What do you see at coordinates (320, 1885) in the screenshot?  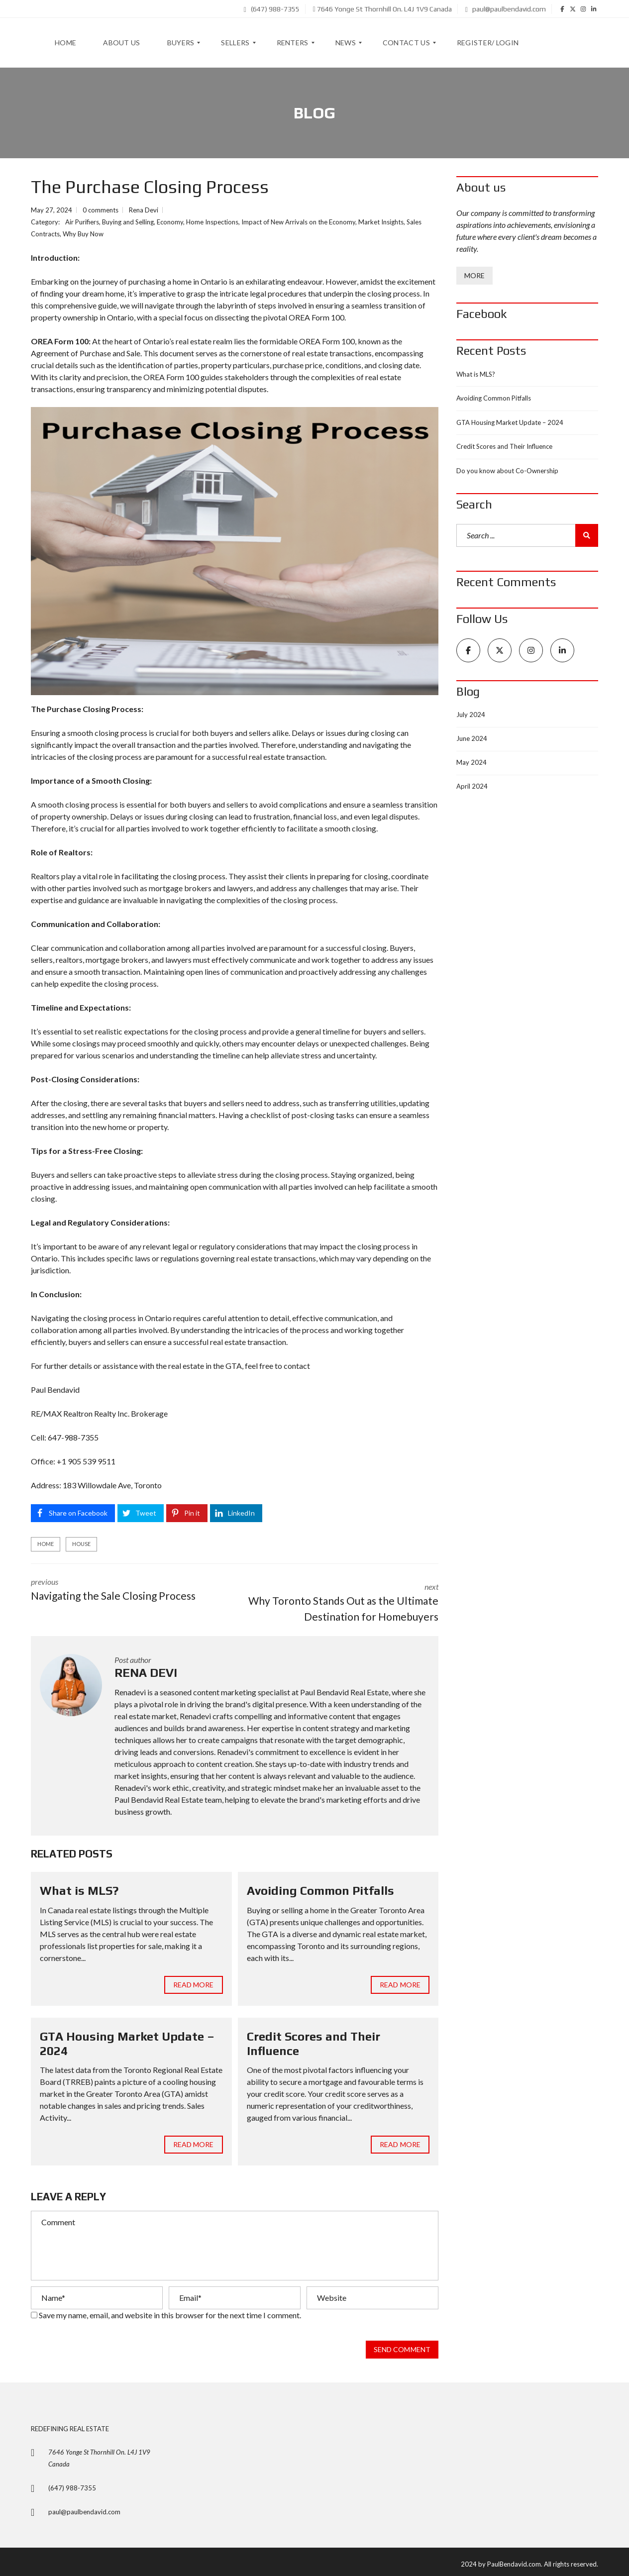 I see `Avoiding Common Pitfalls` at bounding box center [320, 1885].